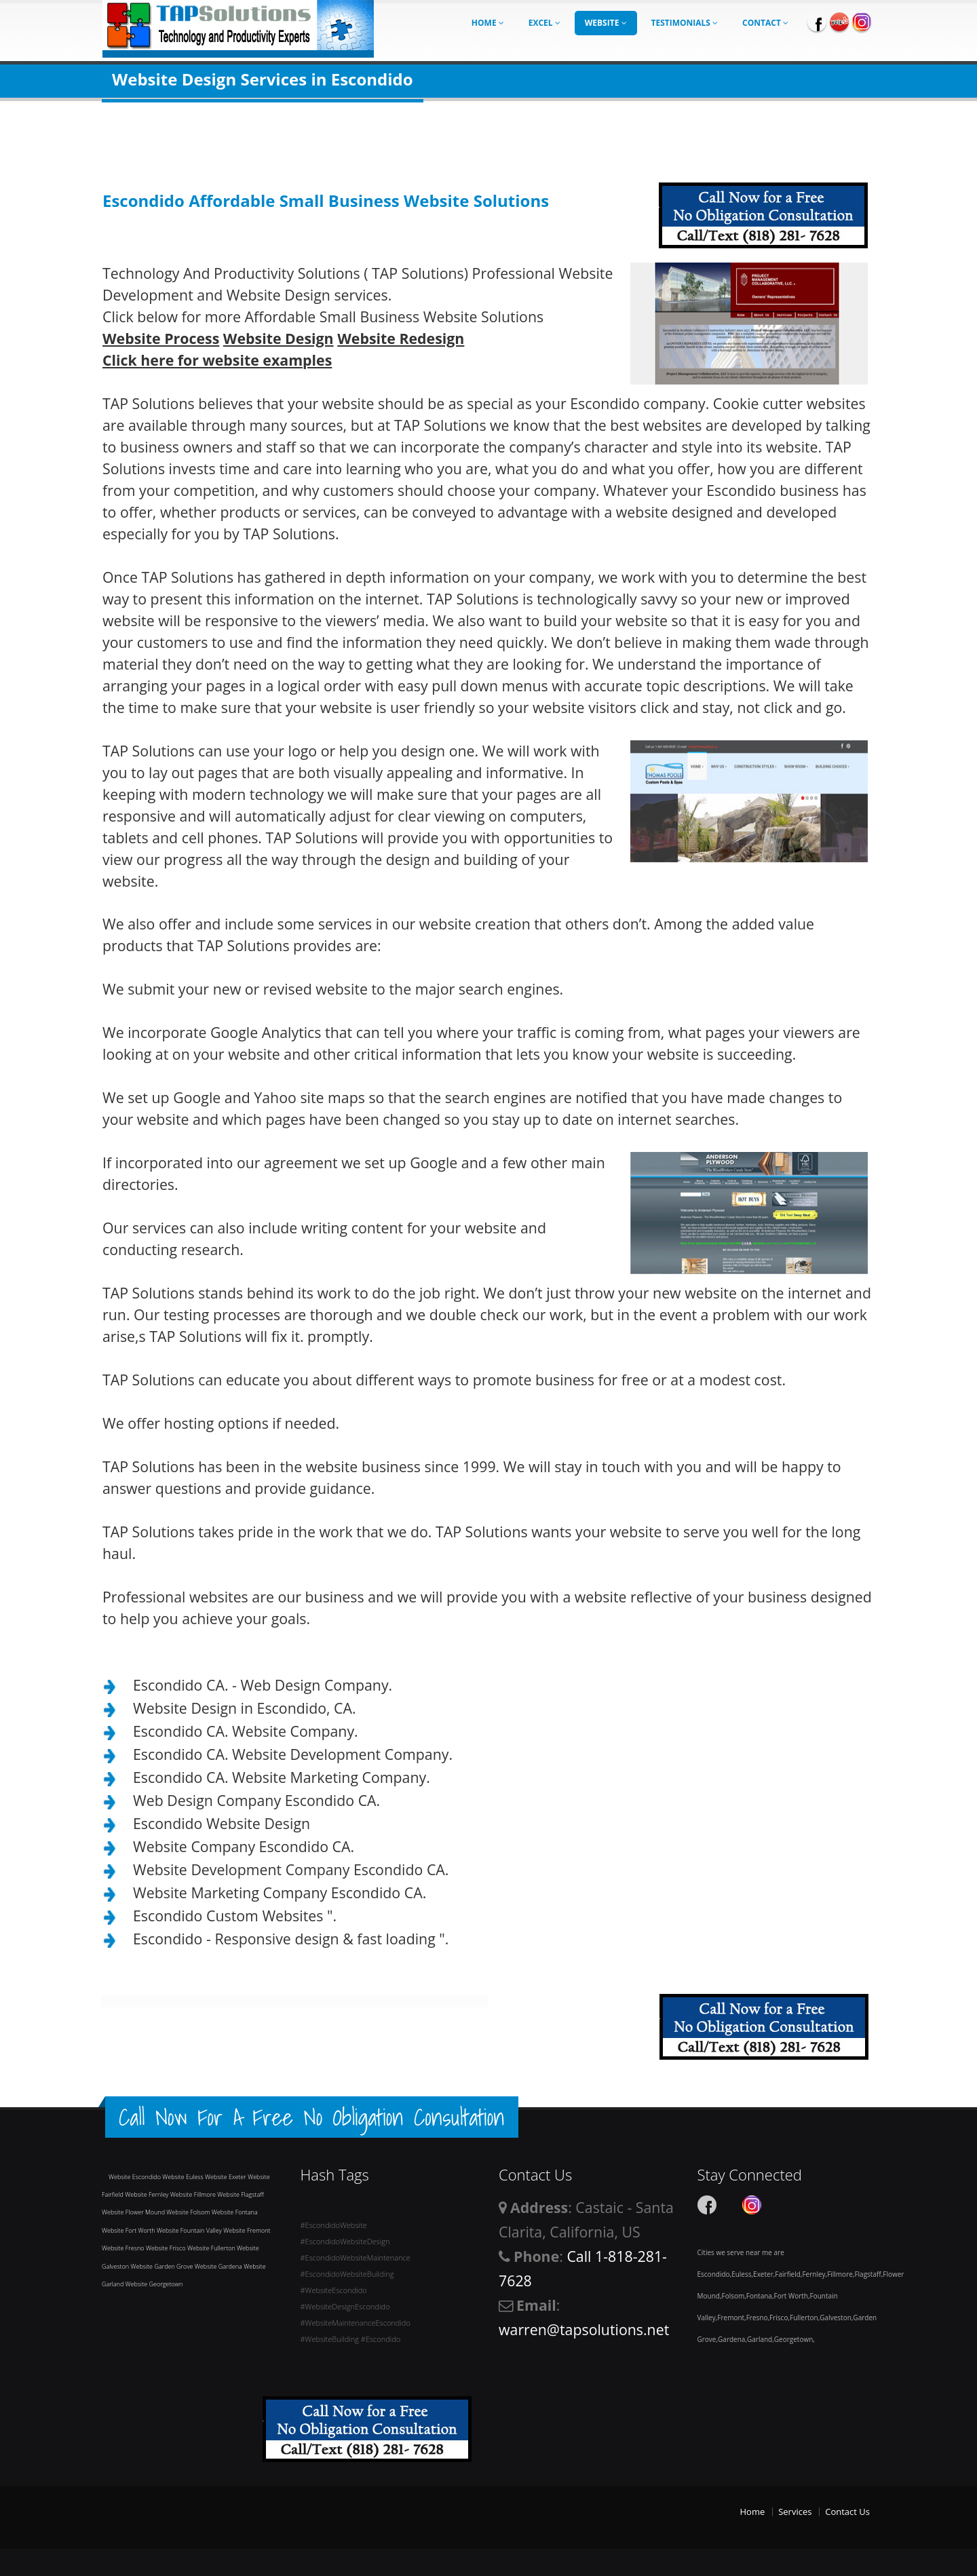  Describe the element at coordinates (765, 22) in the screenshot. I see `Contact` at that location.